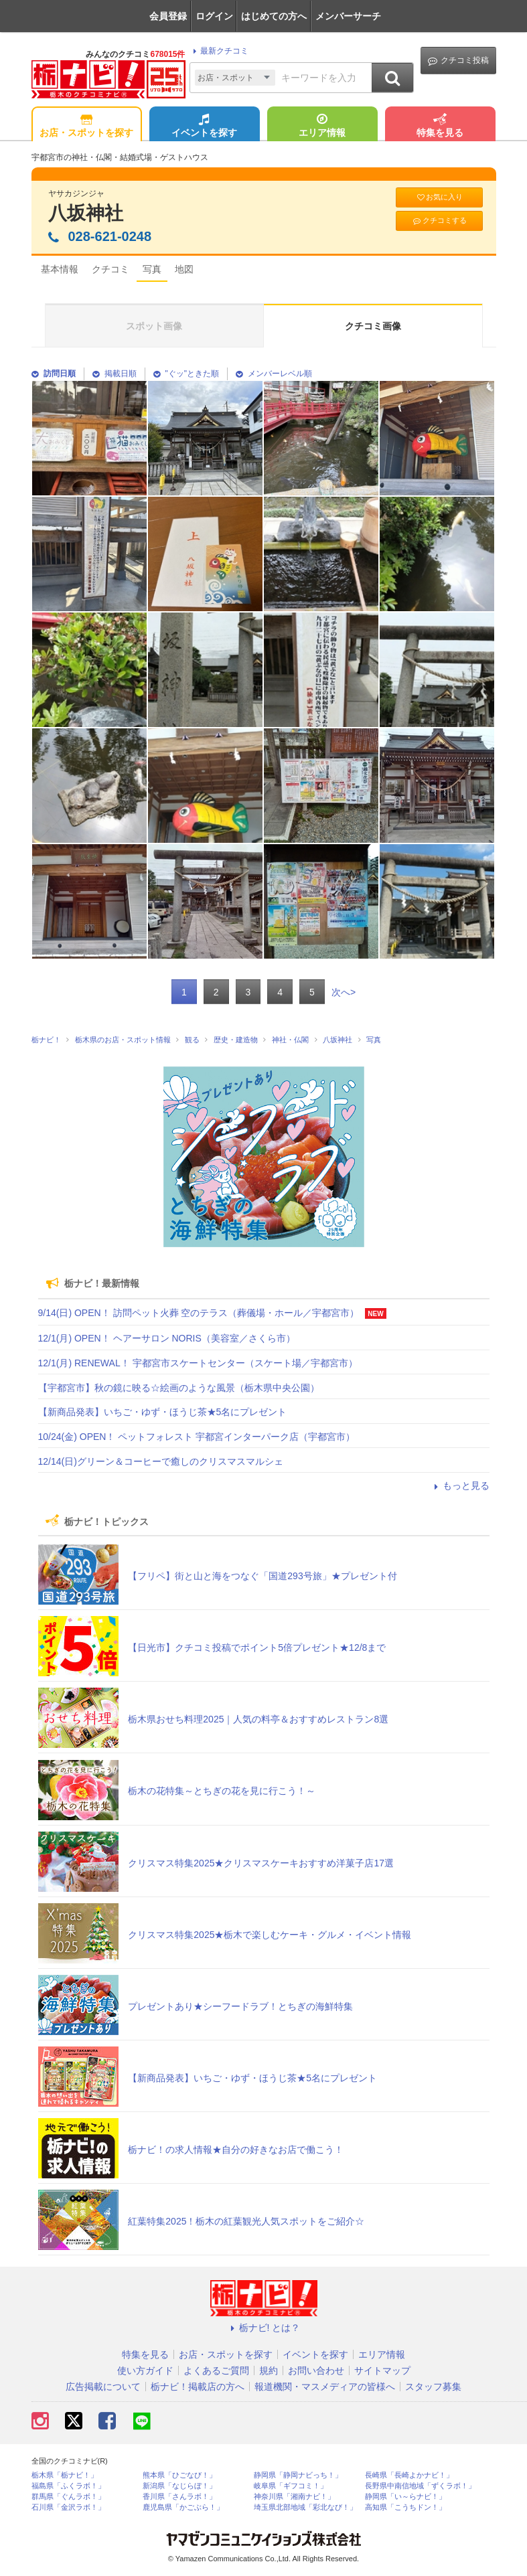  I want to click on サイトマップ, so click(382, 2370).